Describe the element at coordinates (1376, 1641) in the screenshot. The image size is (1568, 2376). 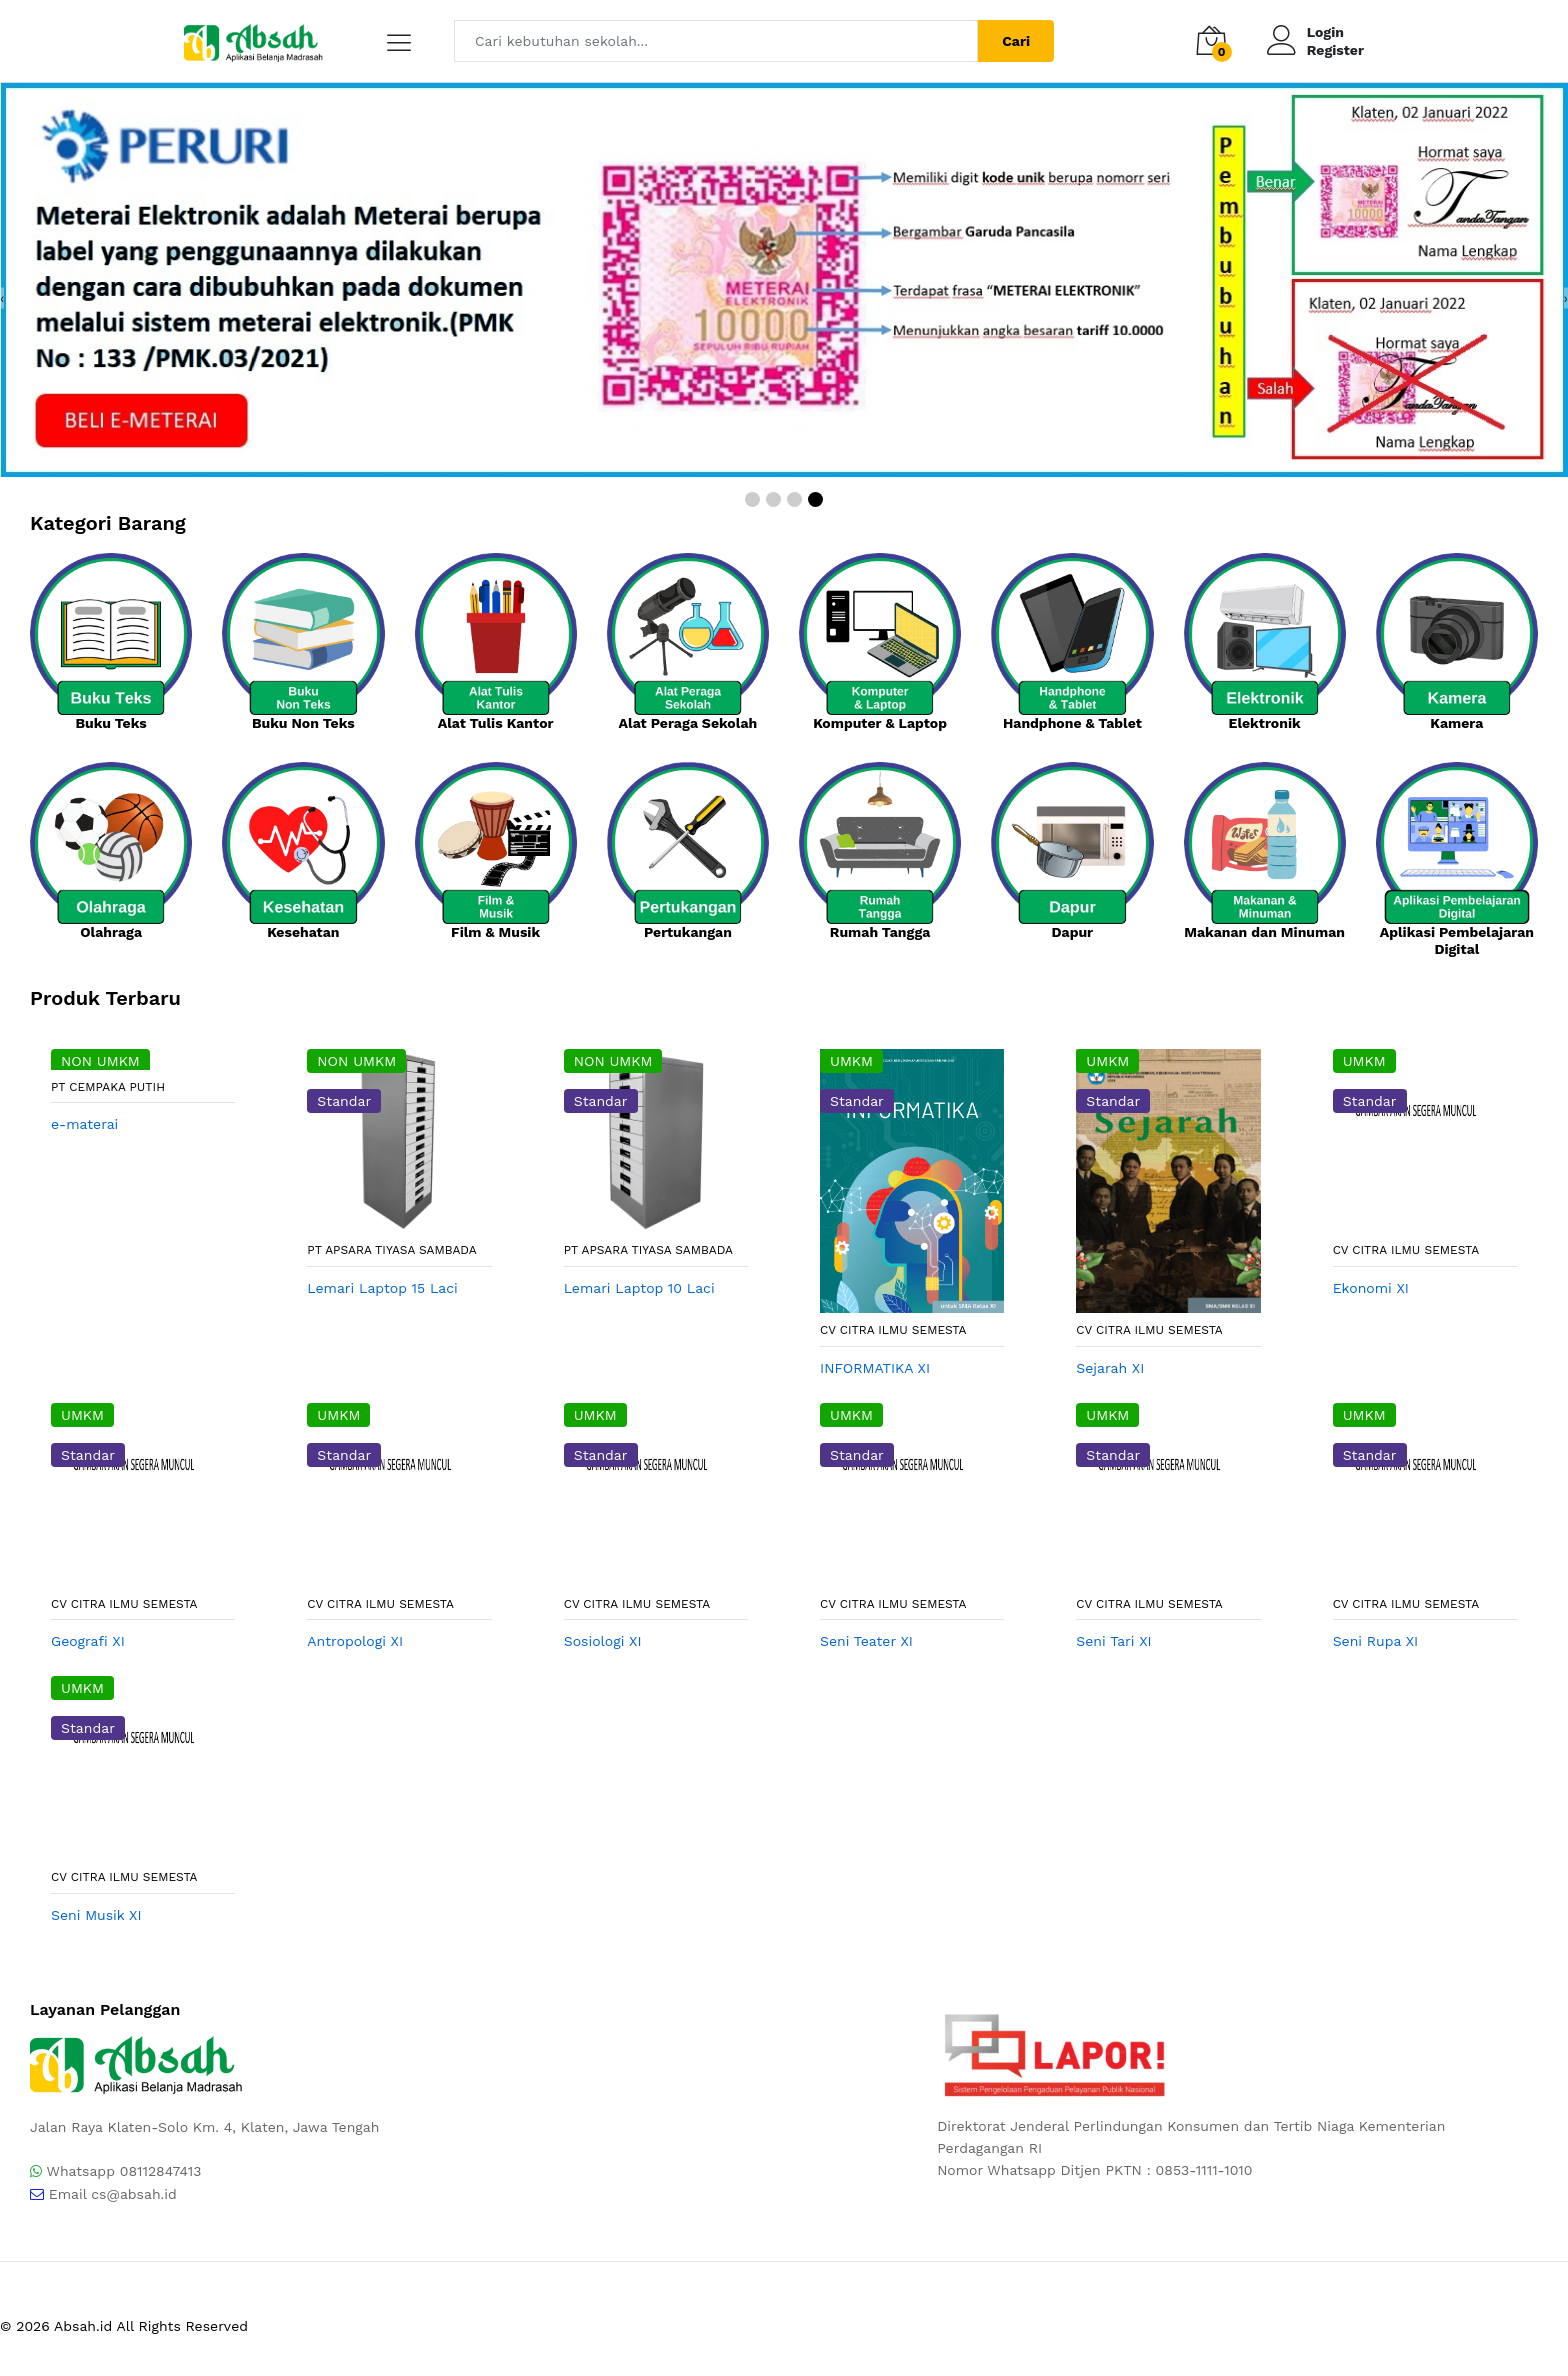
I see `Seni Rupa XI` at that location.